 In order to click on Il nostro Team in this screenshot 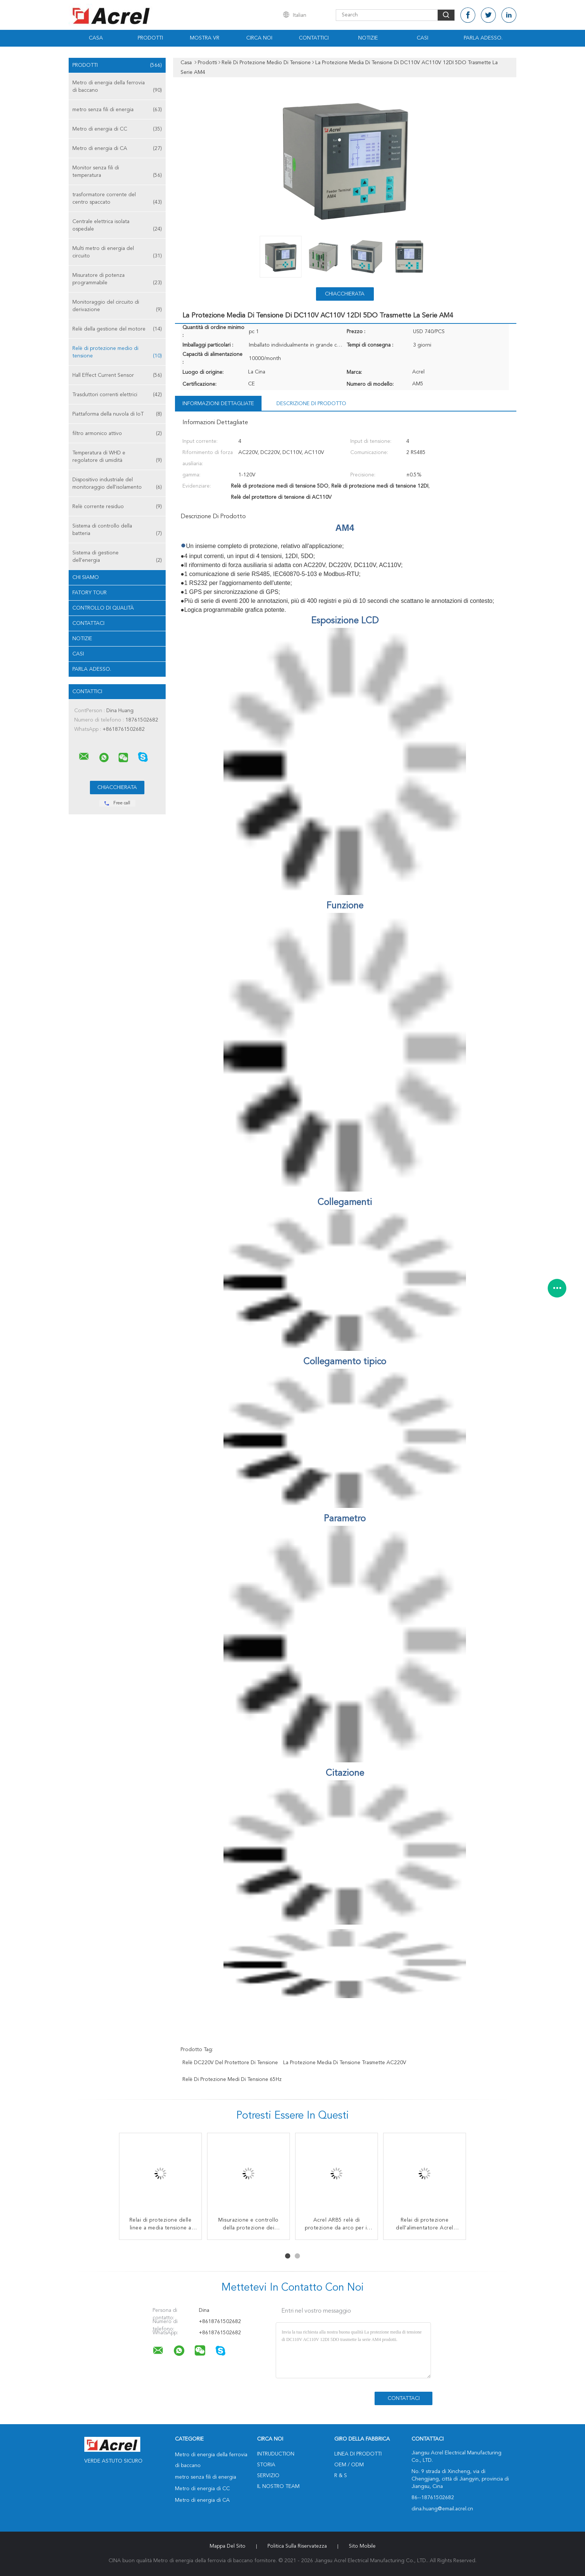, I will do `click(278, 2486)`.